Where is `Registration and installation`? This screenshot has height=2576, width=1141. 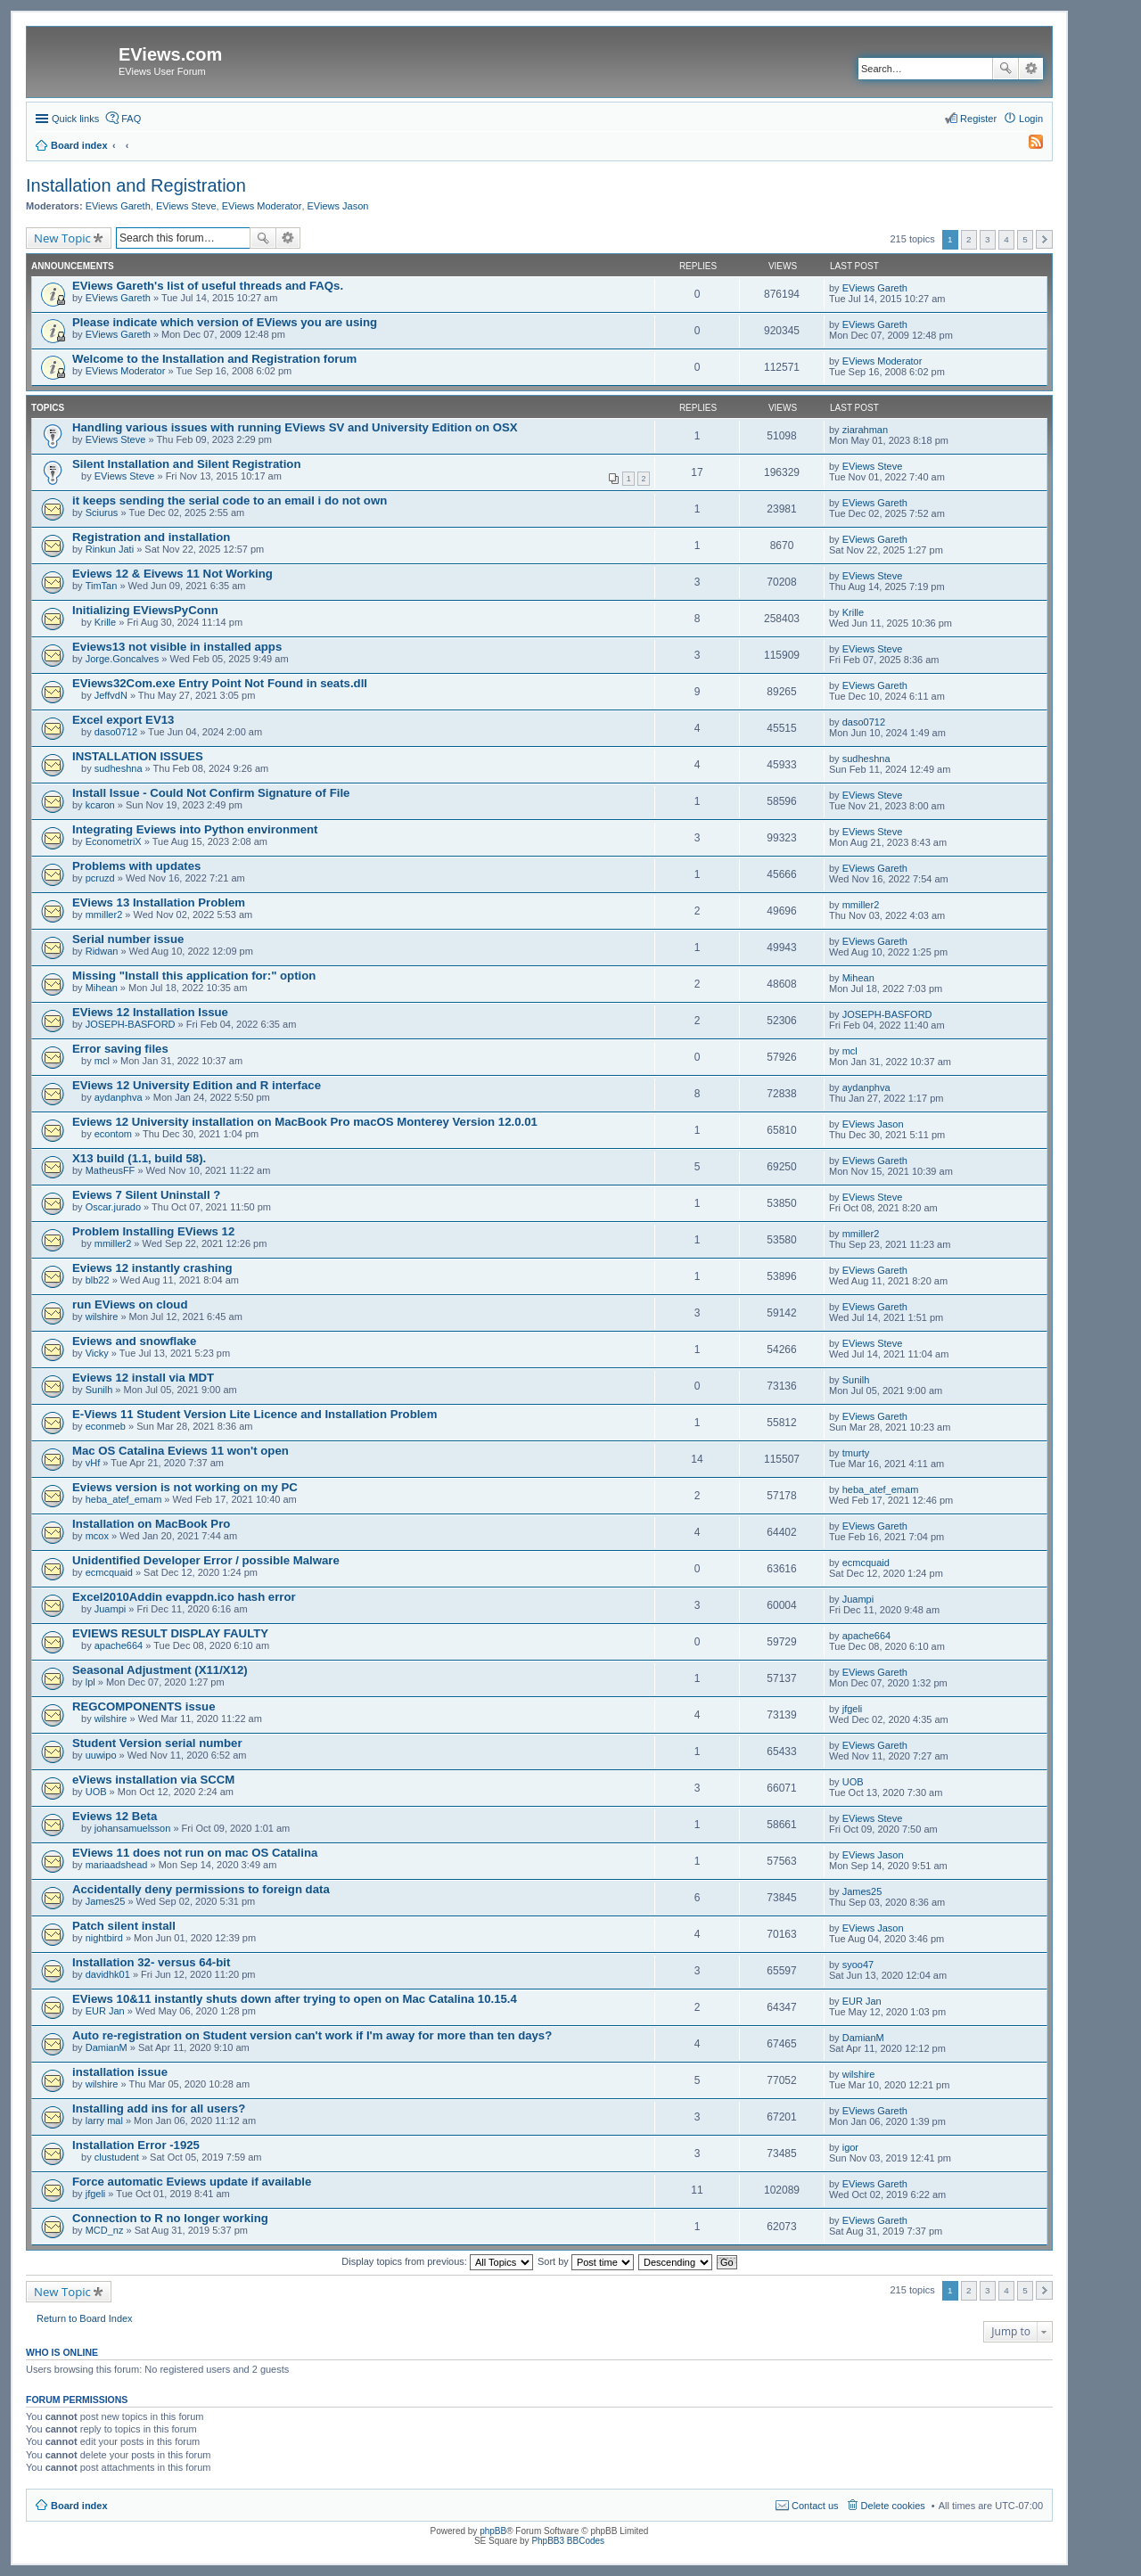 Registration and installation is located at coordinates (151, 537).